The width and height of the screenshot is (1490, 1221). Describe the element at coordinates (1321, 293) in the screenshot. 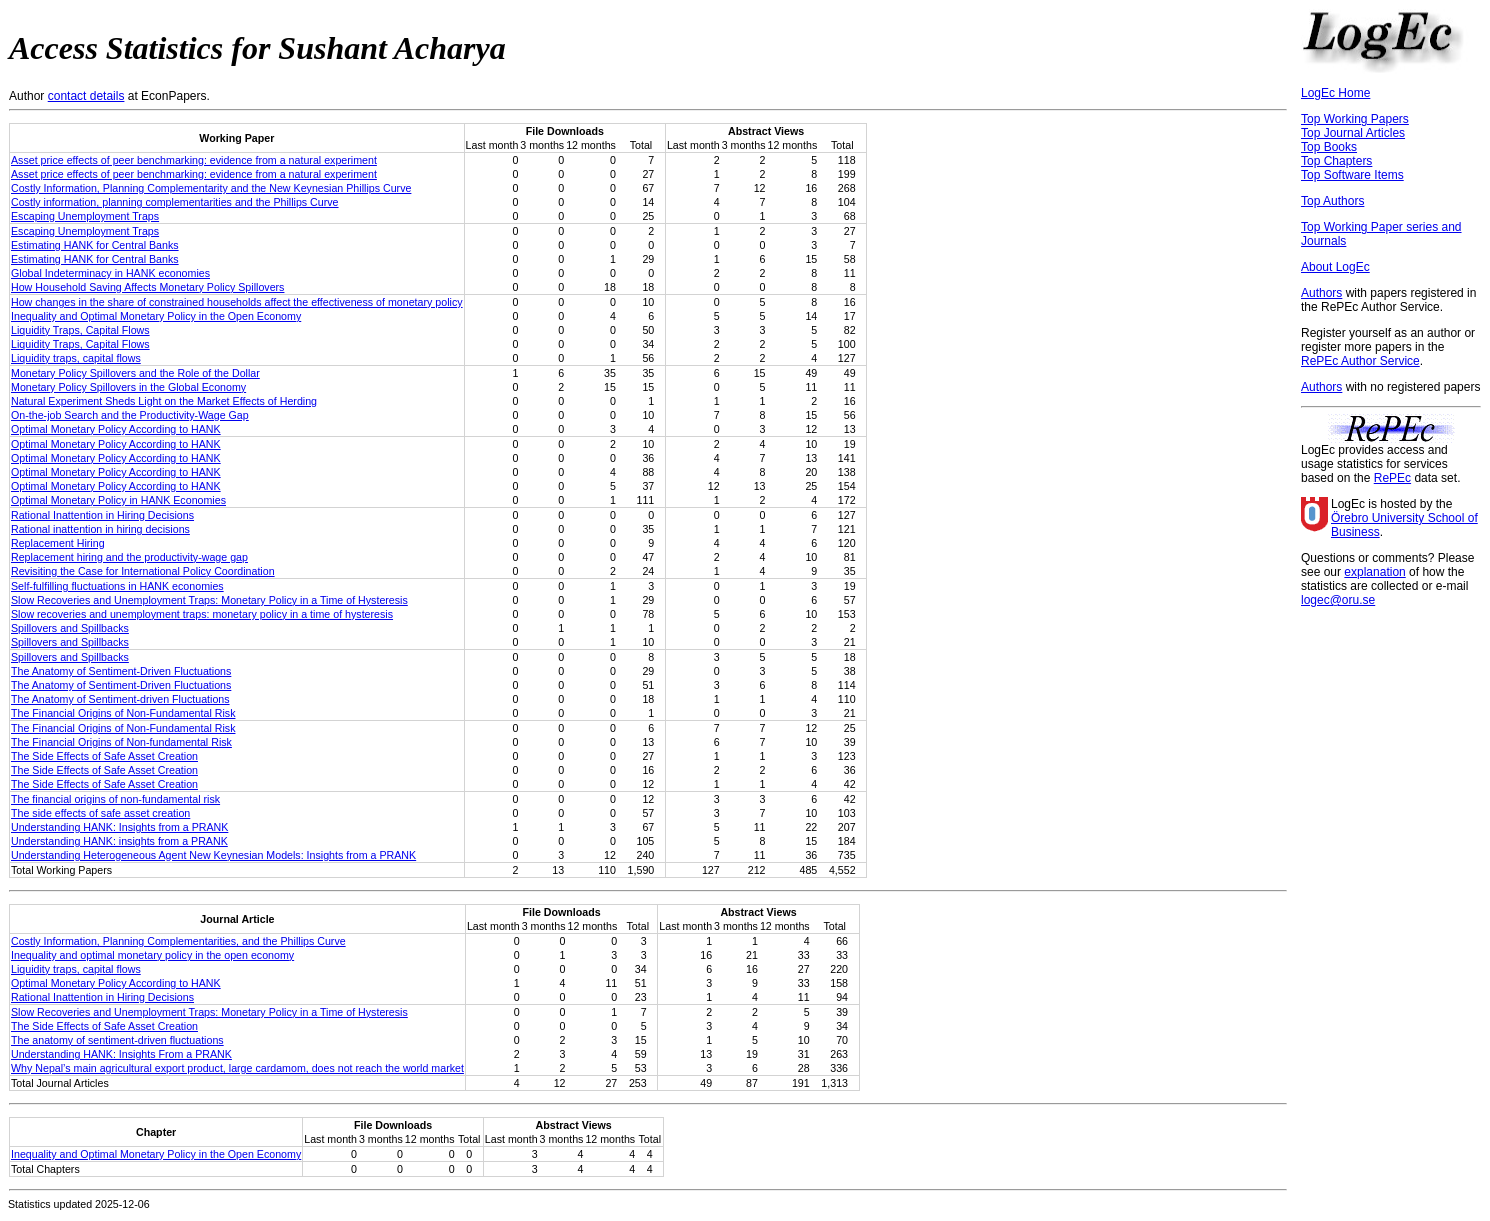

I see `Authors` at that location.